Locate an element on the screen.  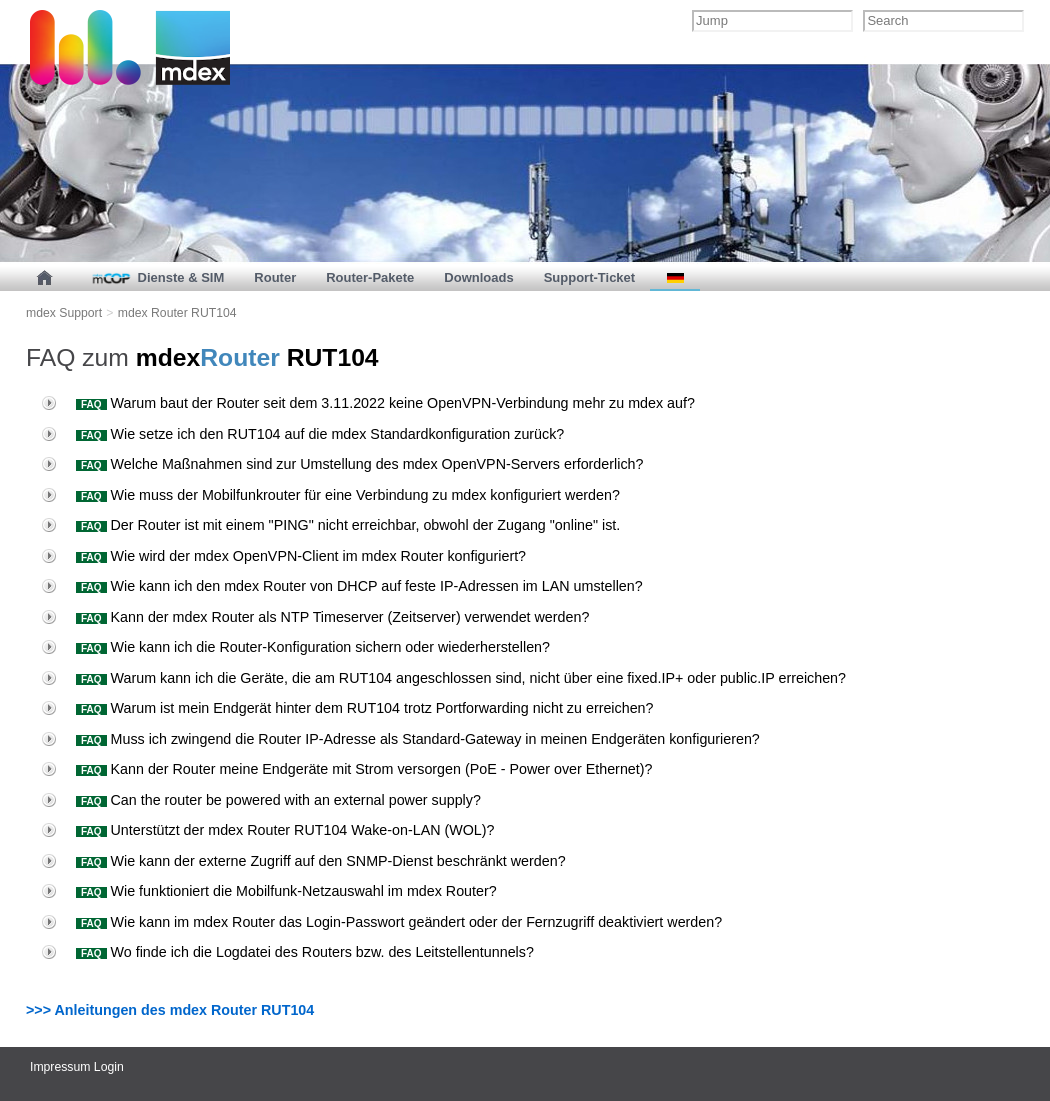
Login is located at coordinates (109, 1067).